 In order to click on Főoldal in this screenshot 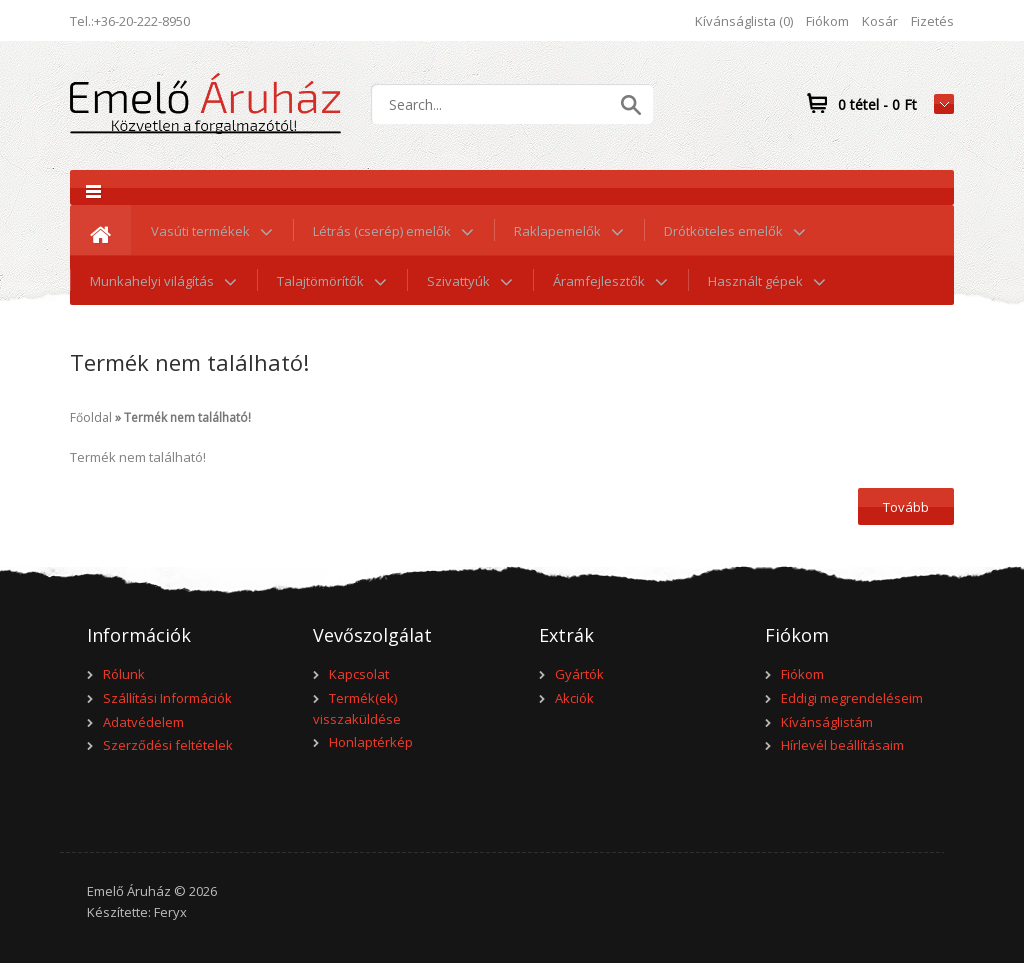, I will do `click(91, 417)`.